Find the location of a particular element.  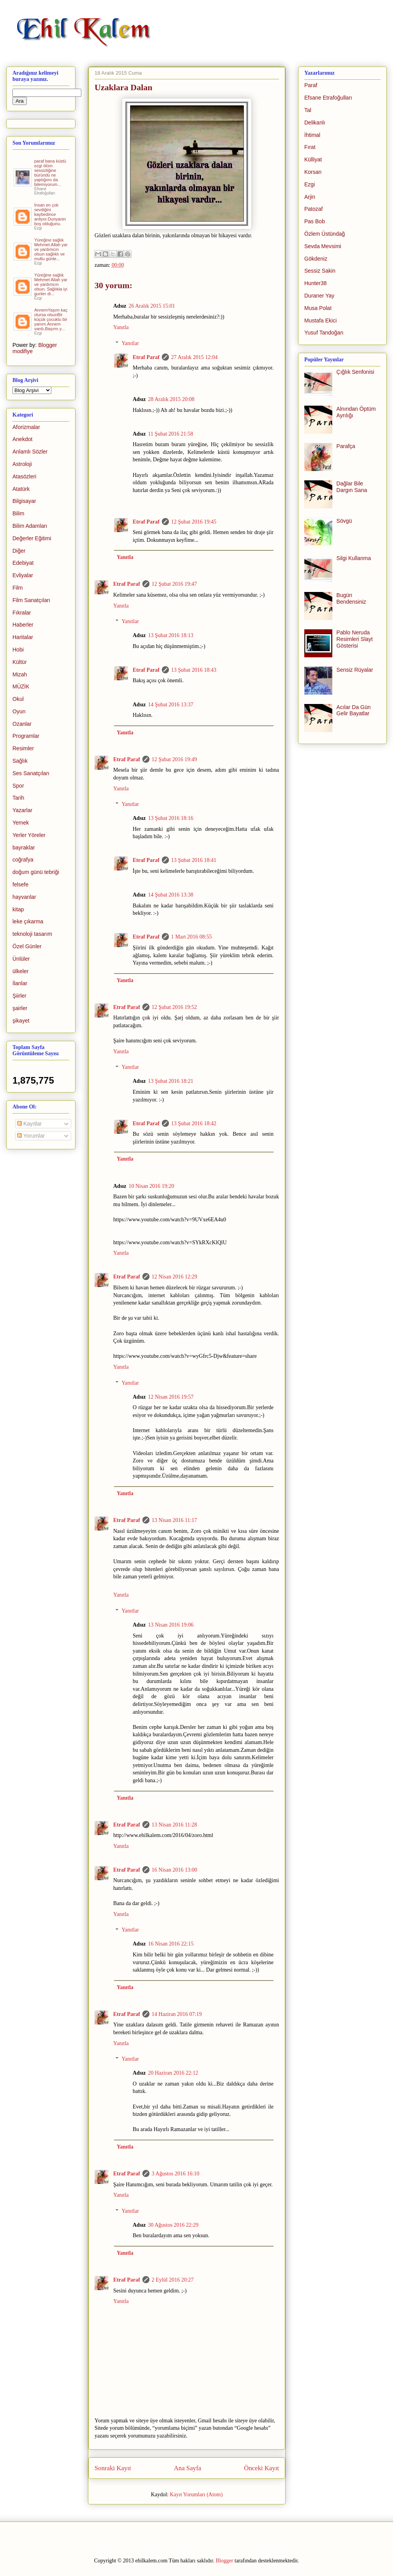

Yüreğine sağlık Mehmet Allah yar ve yardımcın olsun. Sağlıkla iyi gunler di... is located at coordinates (50, 284).